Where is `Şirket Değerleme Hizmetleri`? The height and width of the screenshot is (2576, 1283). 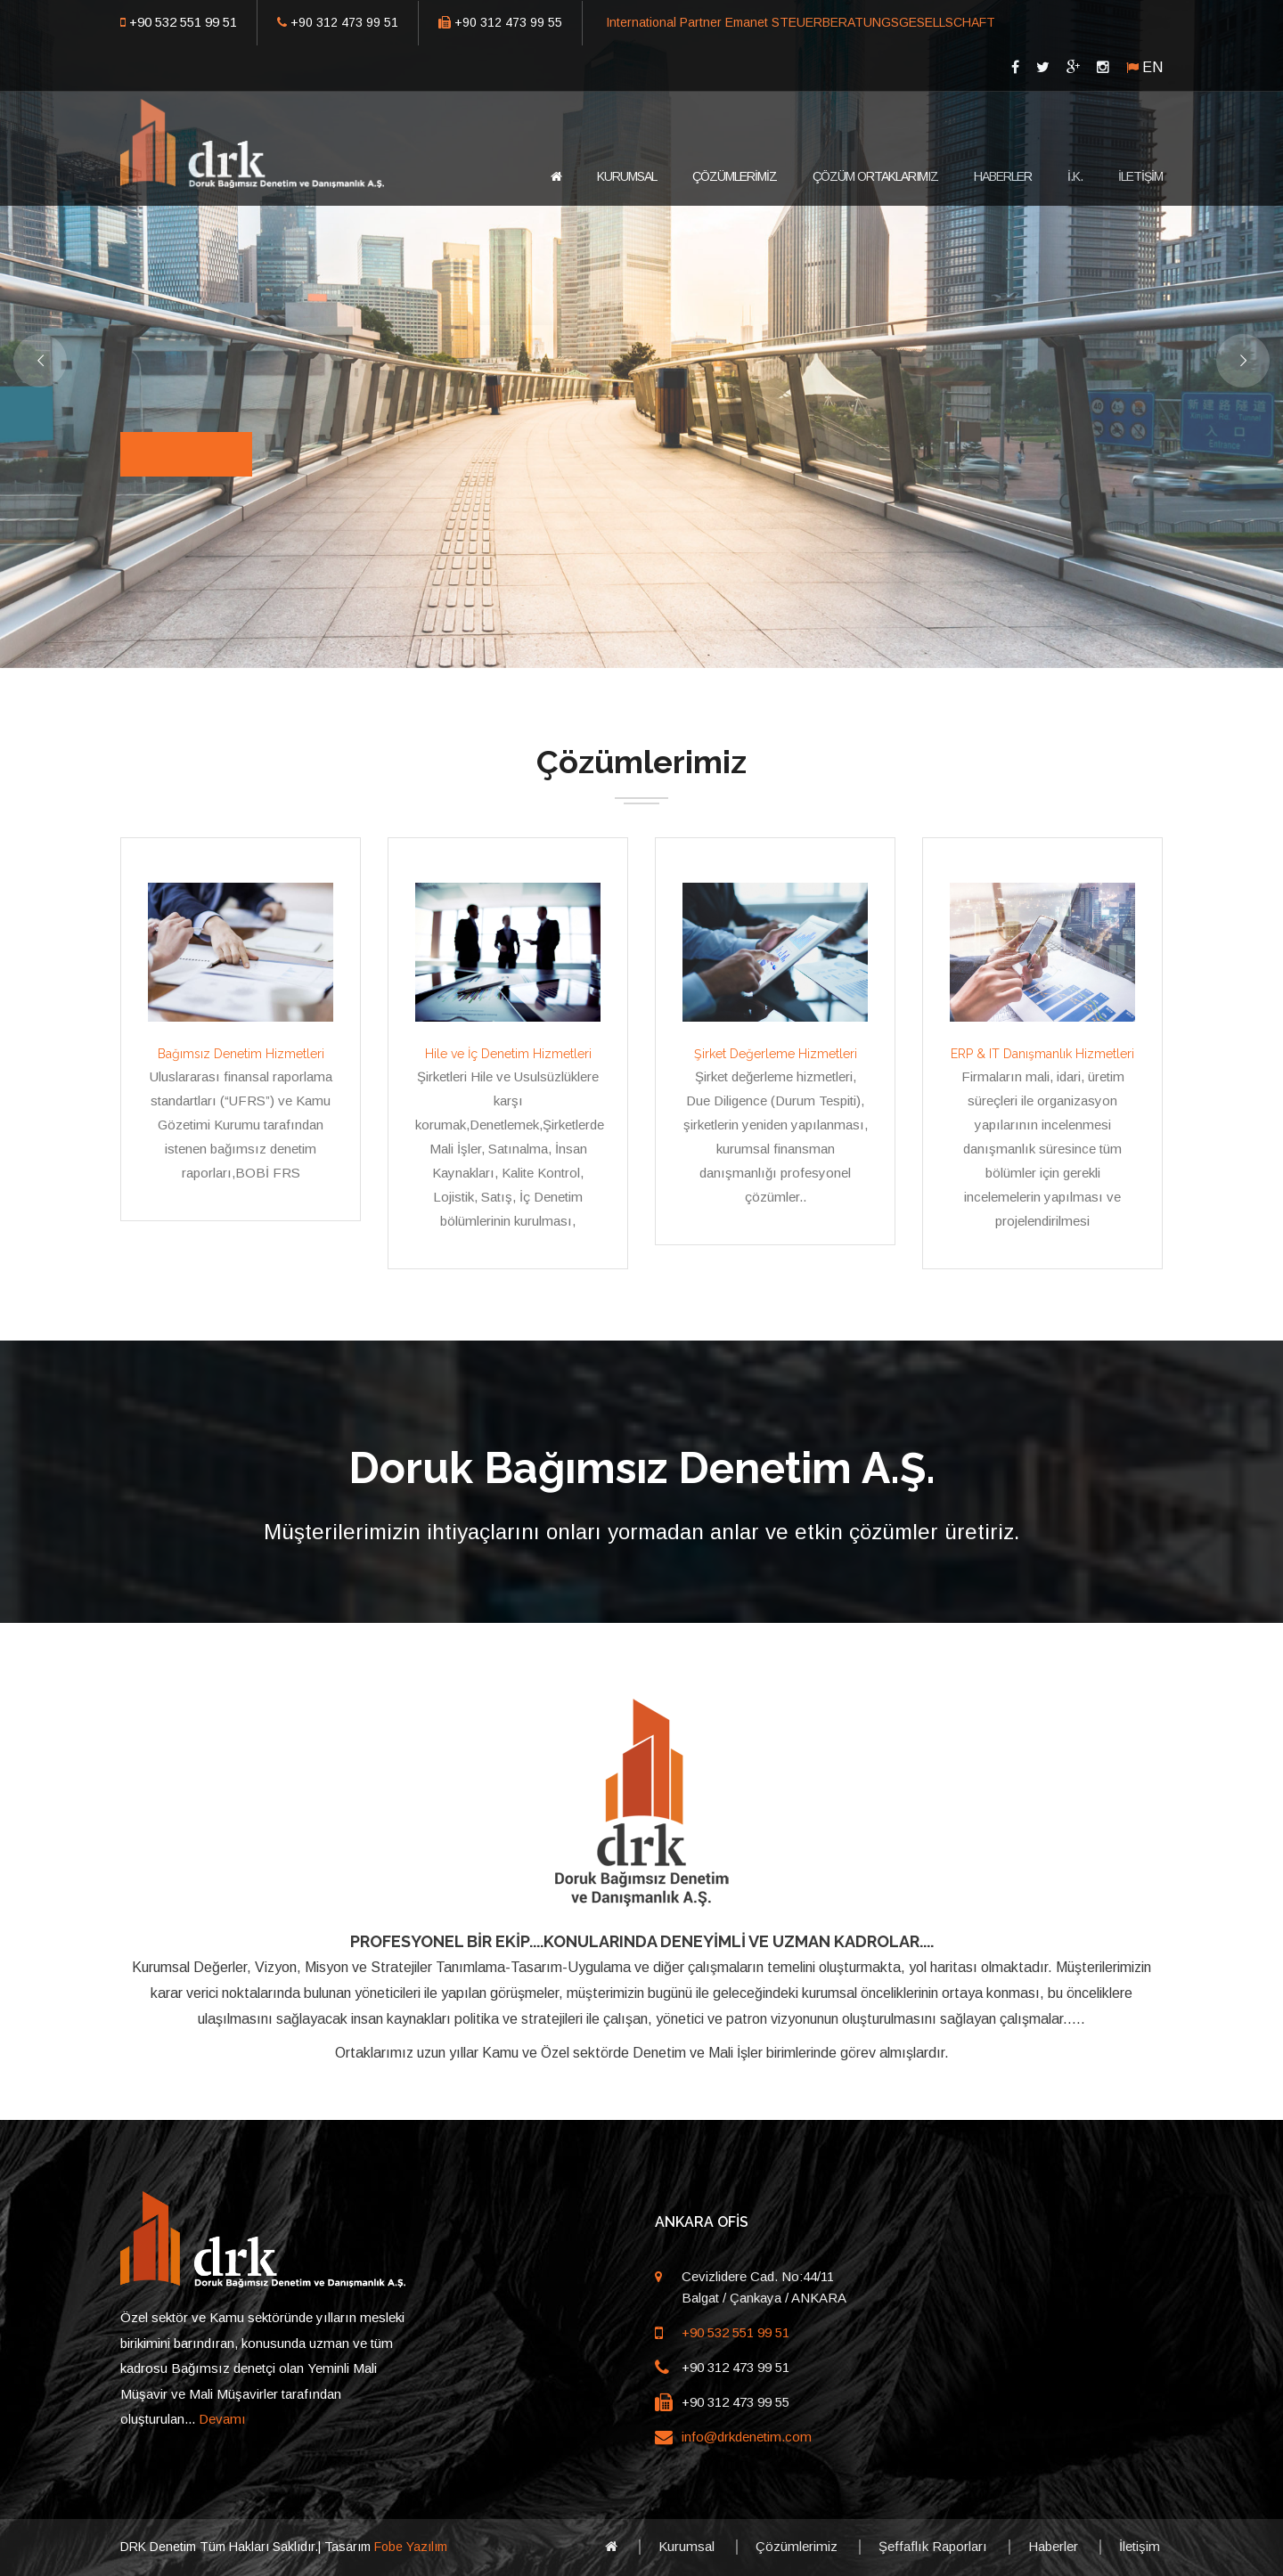
Şirket Değerleme Hizmetleri is located at coordinates (775, 1054).